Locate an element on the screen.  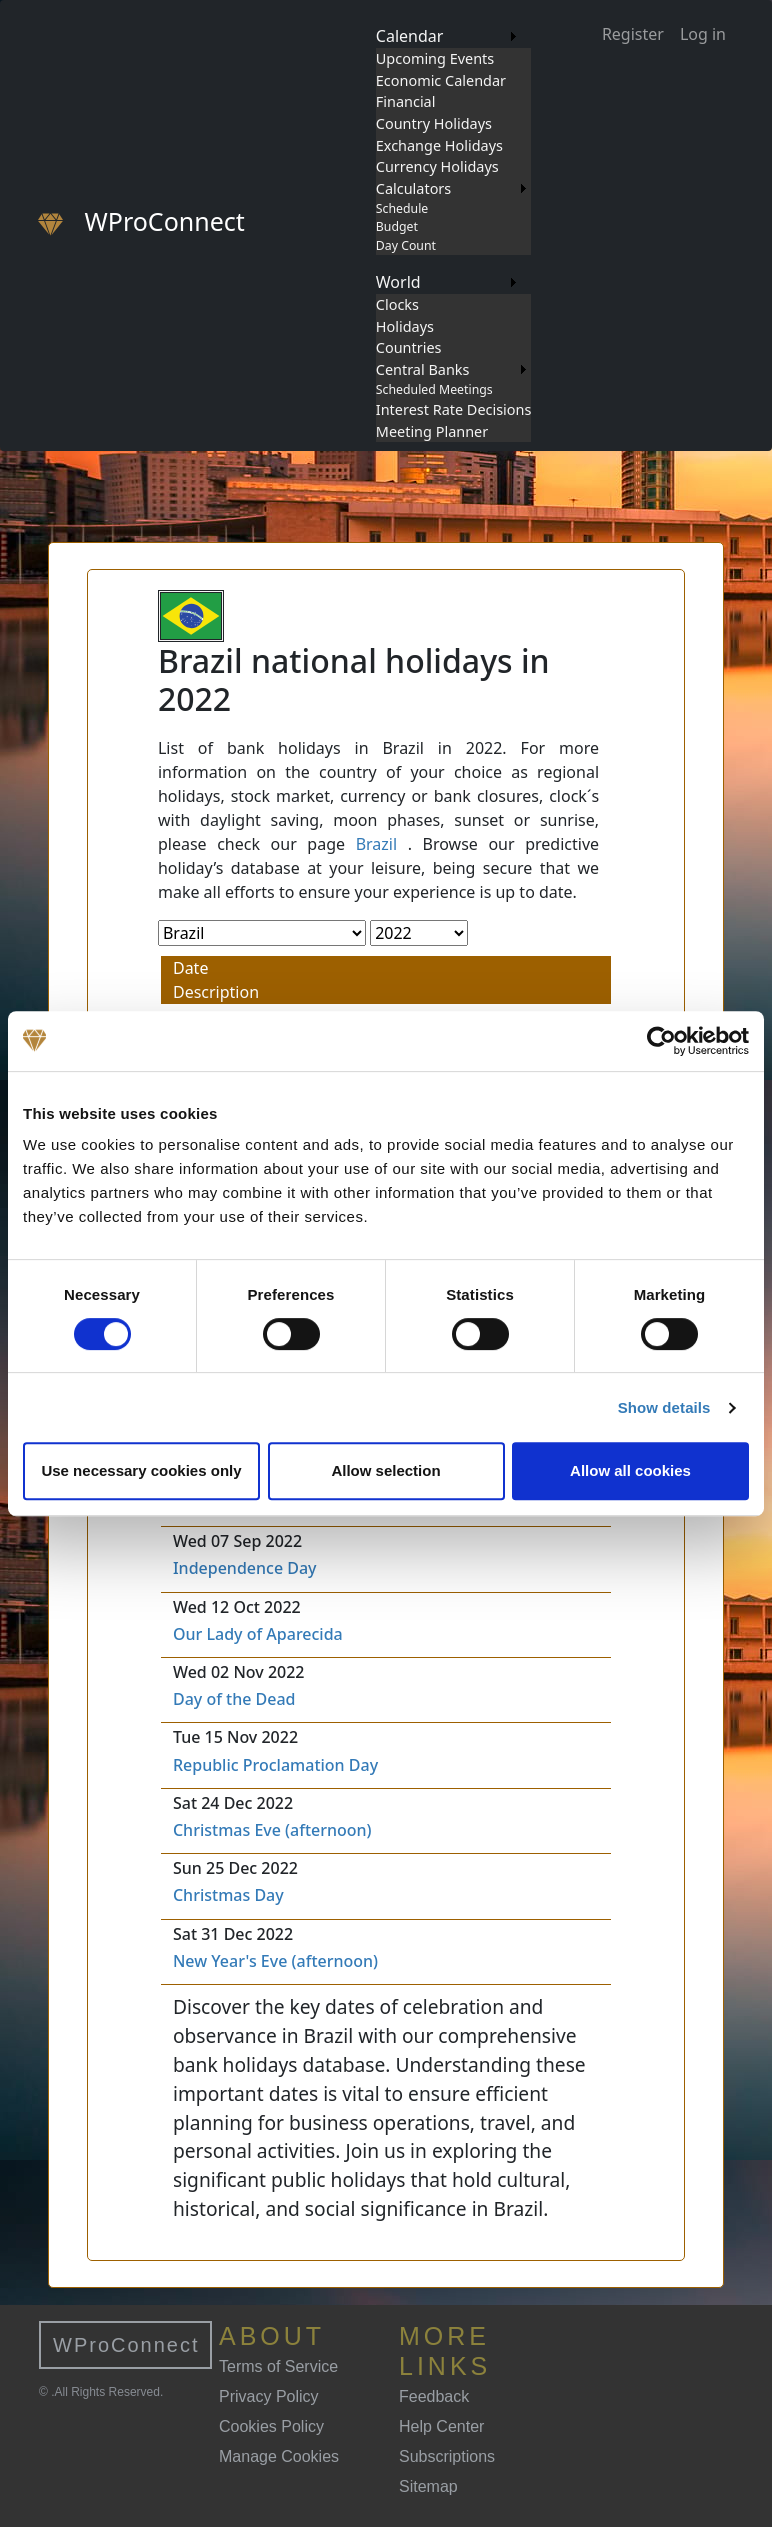
Our Lady of Aparecida is located at coordinates (258, 1634).